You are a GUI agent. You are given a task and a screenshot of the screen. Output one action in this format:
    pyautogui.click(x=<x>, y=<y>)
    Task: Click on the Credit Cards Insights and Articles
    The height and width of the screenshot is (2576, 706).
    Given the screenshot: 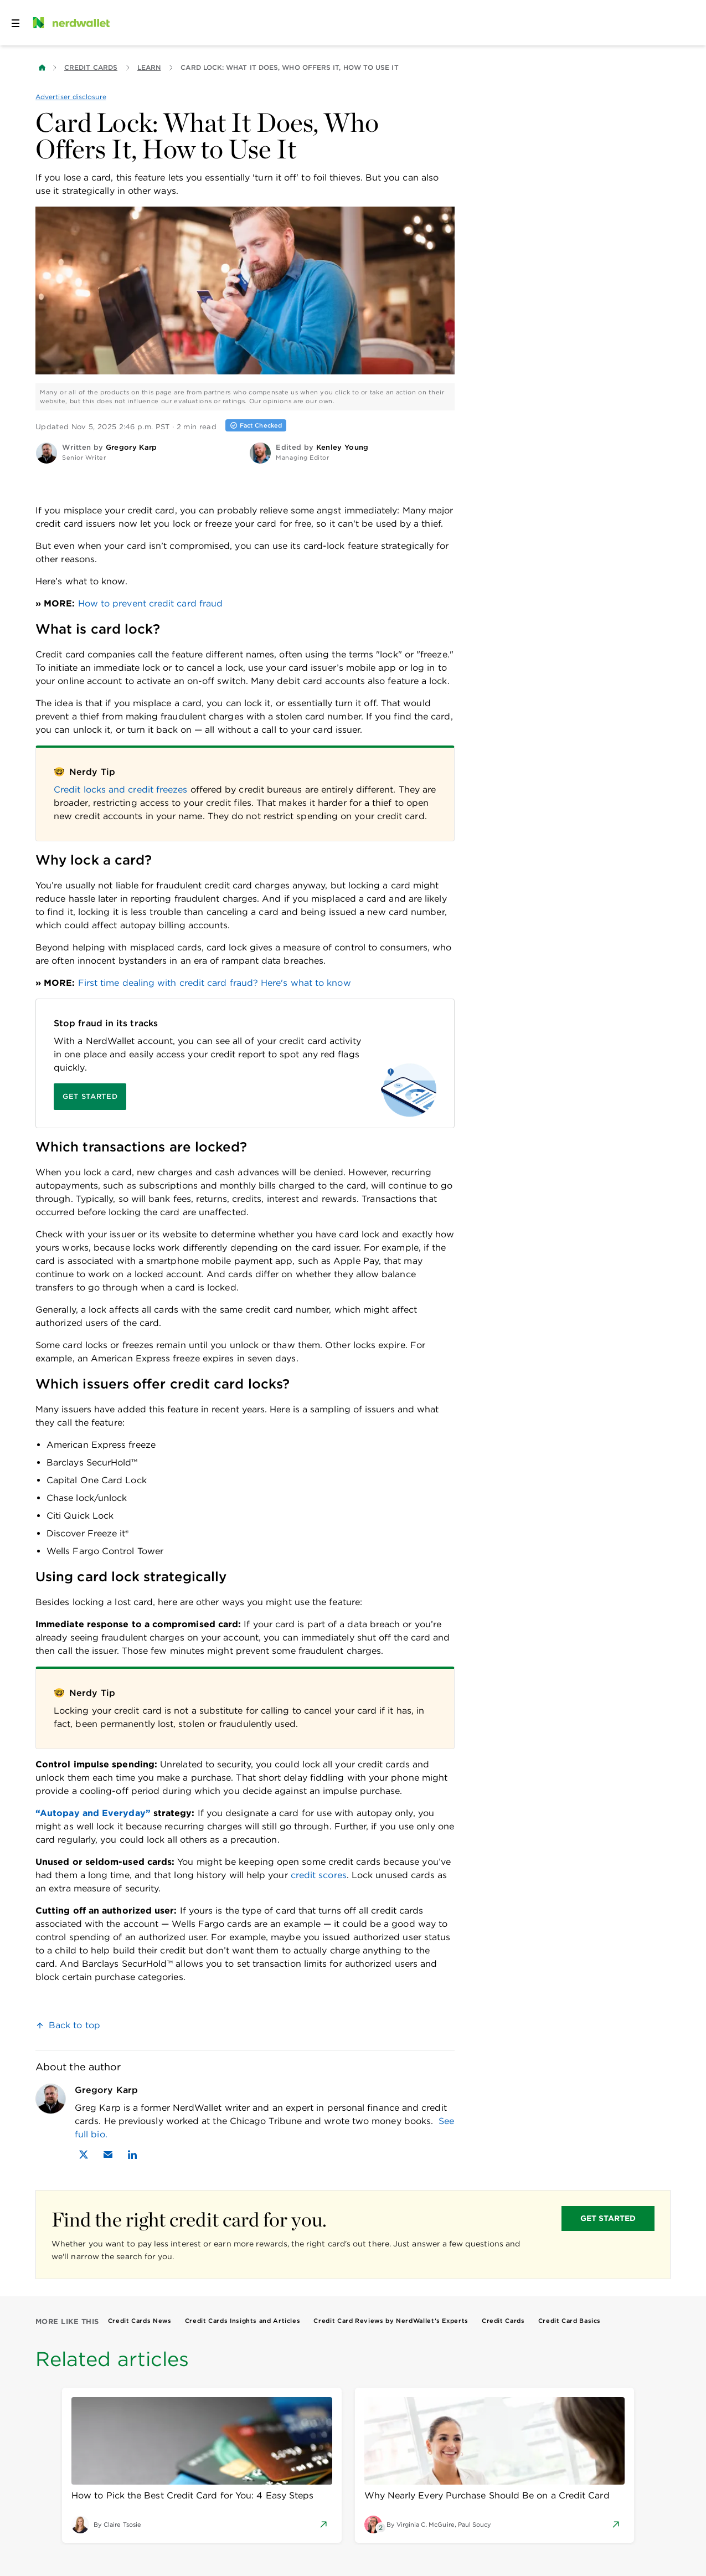 What is the action you would take?
    pyautogui.click(x=243, y=2321)
    